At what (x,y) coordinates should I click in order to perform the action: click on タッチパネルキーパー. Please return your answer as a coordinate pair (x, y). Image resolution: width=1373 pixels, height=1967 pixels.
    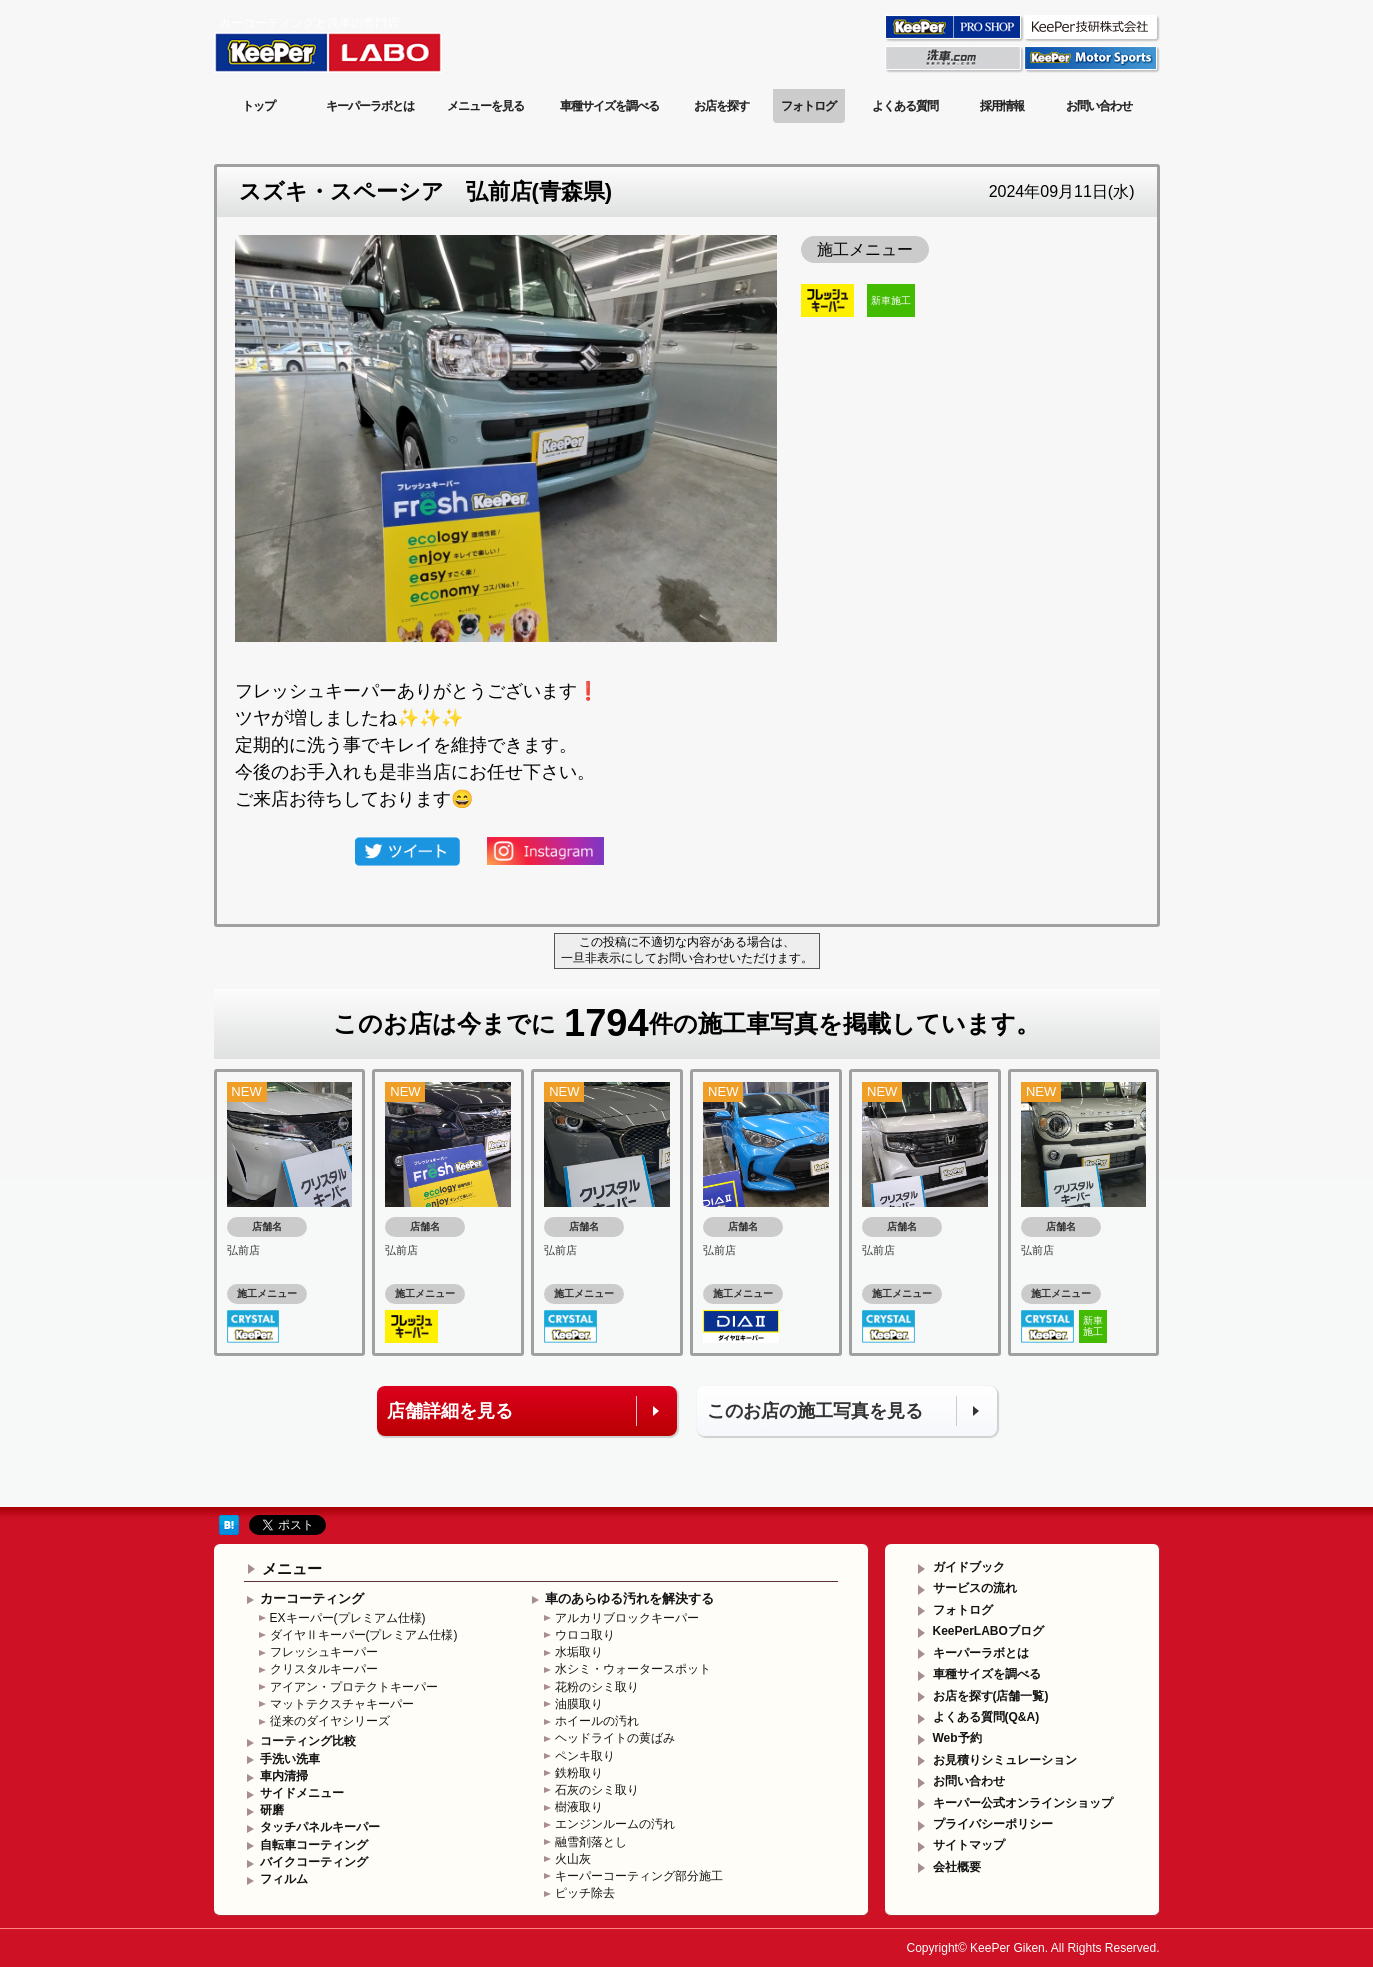
    Looking at the image, I should click on (320, 1827).